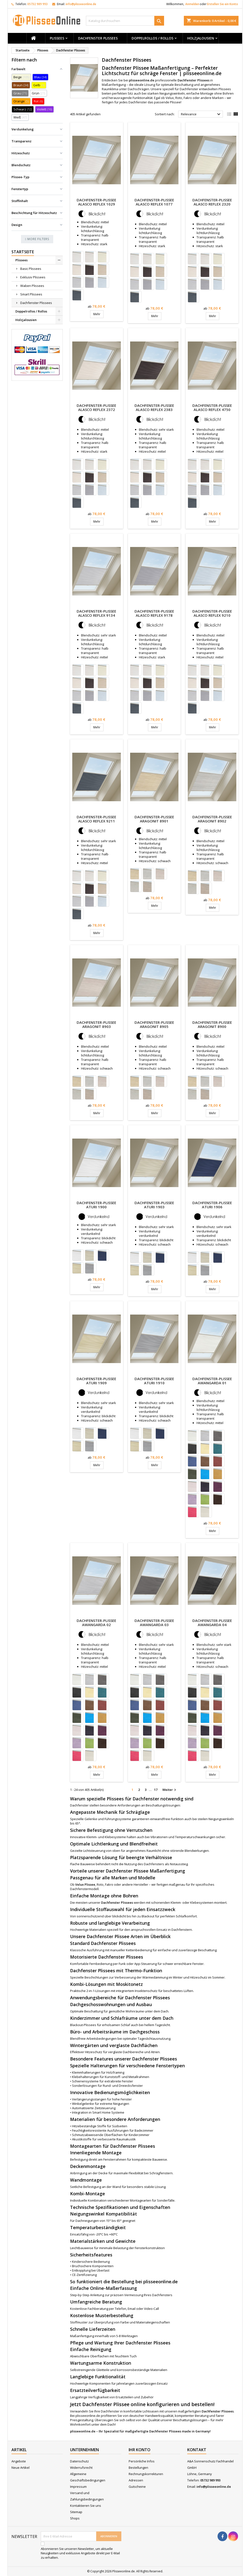 Image resolution: width=250 pixels, height=2576 pixels. What do you see at coordinates (78, 2486) in the screenshot?
I see `Impressum` at bounding box center [78, 2486].